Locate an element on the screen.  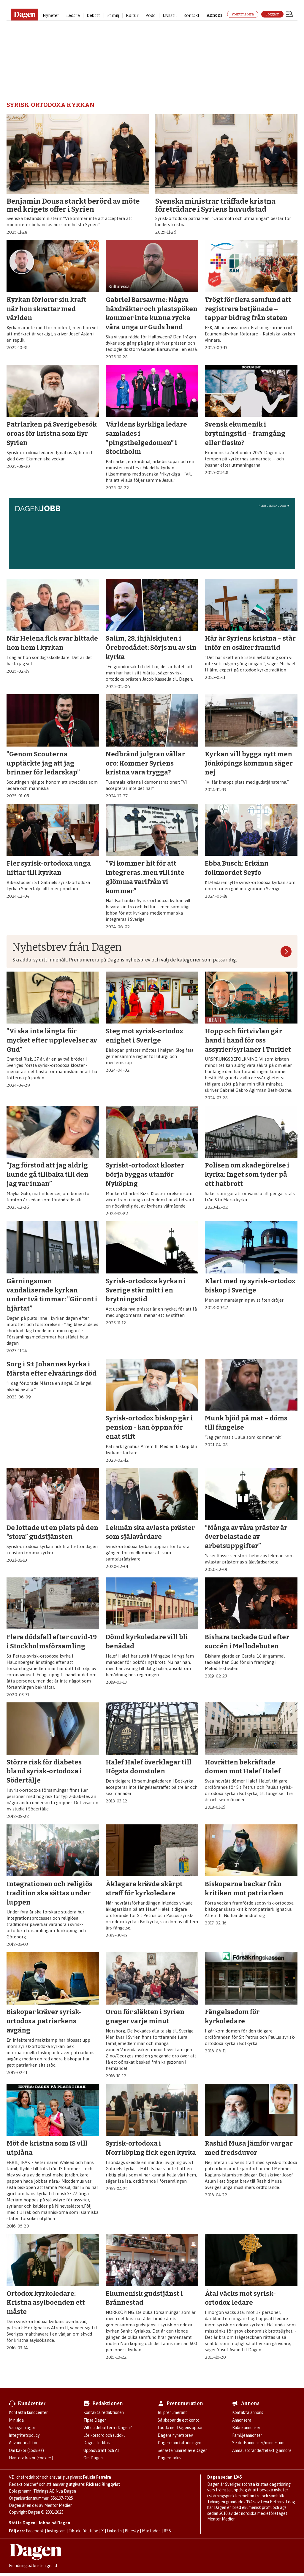
Användarvillkor is located at coordinates (23, 2442).